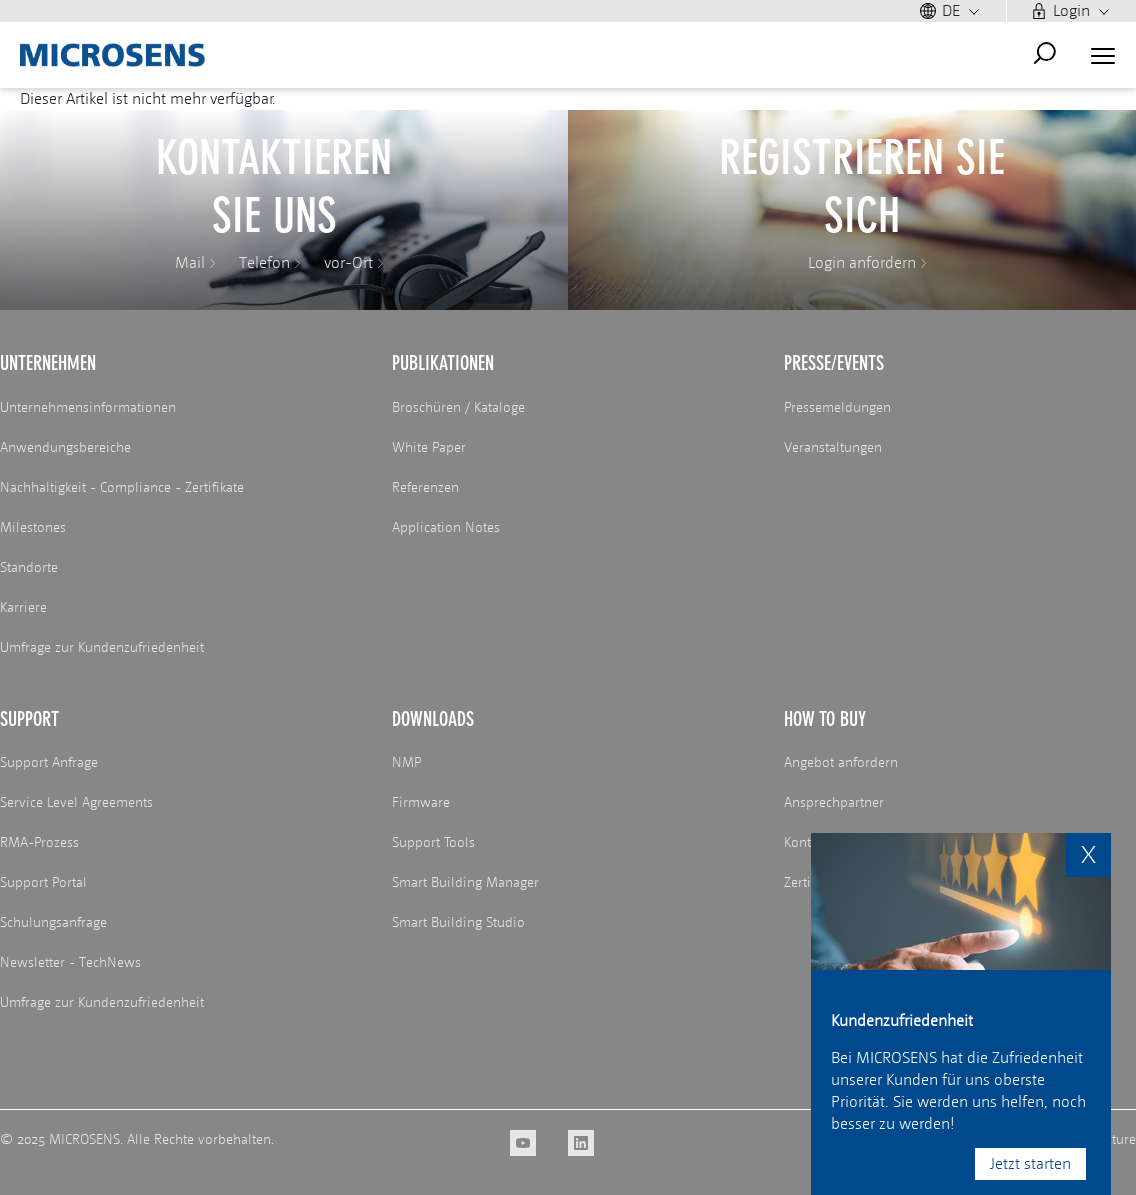  What do you see at coordinates (862, 263) in the screenshot?
I see `Login anfordern` at bounding box center [862, 263].